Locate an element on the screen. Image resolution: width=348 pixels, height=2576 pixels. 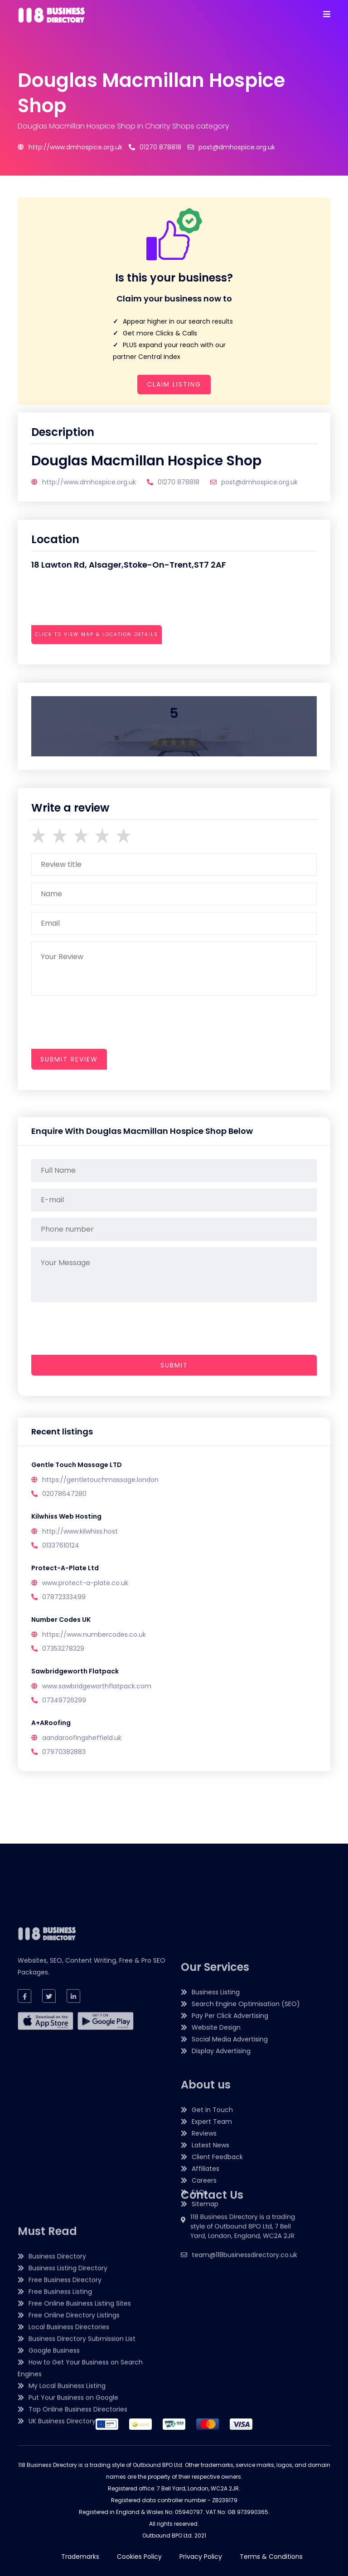
Cookies Policy is located at coordinates (139, 2556).